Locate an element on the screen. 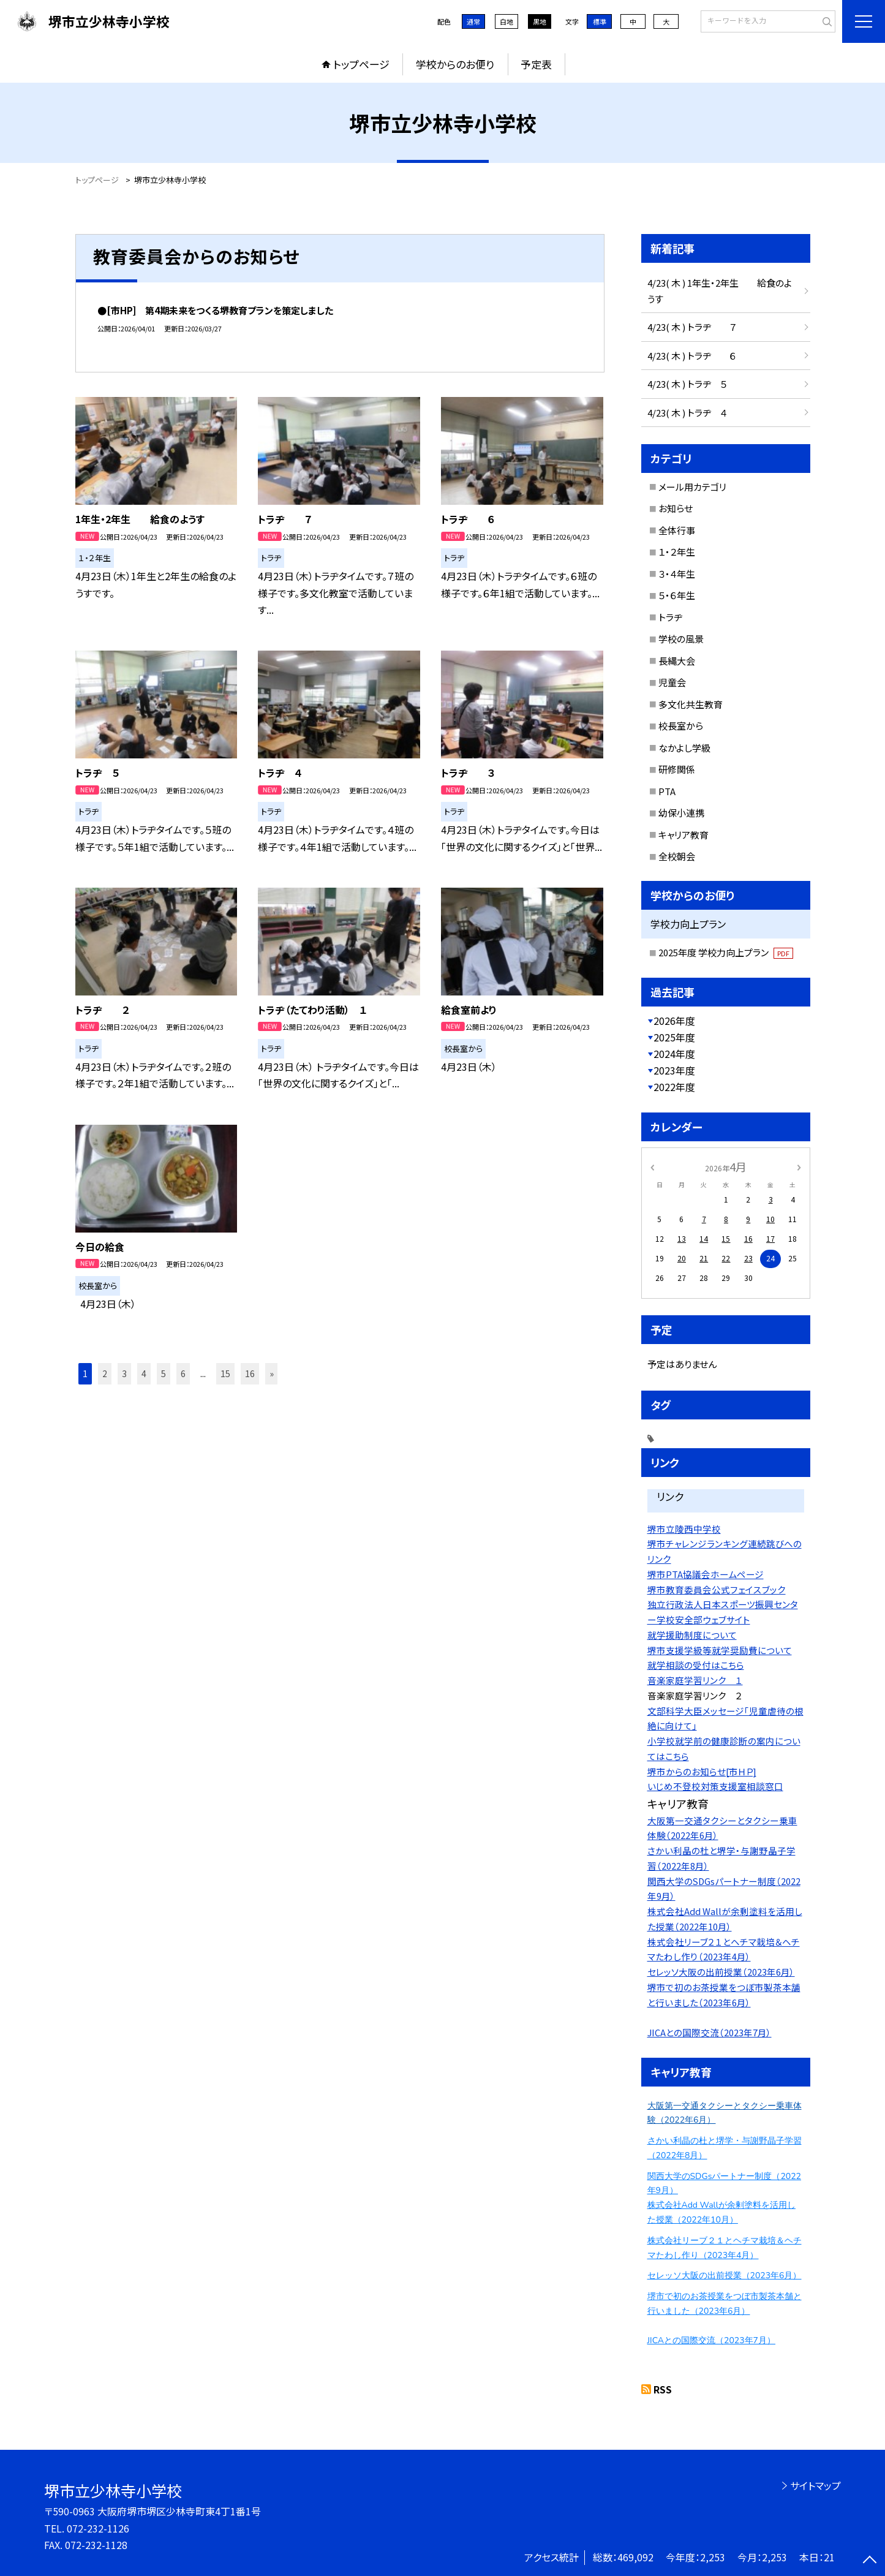 This screenshot has width=885, height=2576. お知らせ is located at coordinates (675, 508).